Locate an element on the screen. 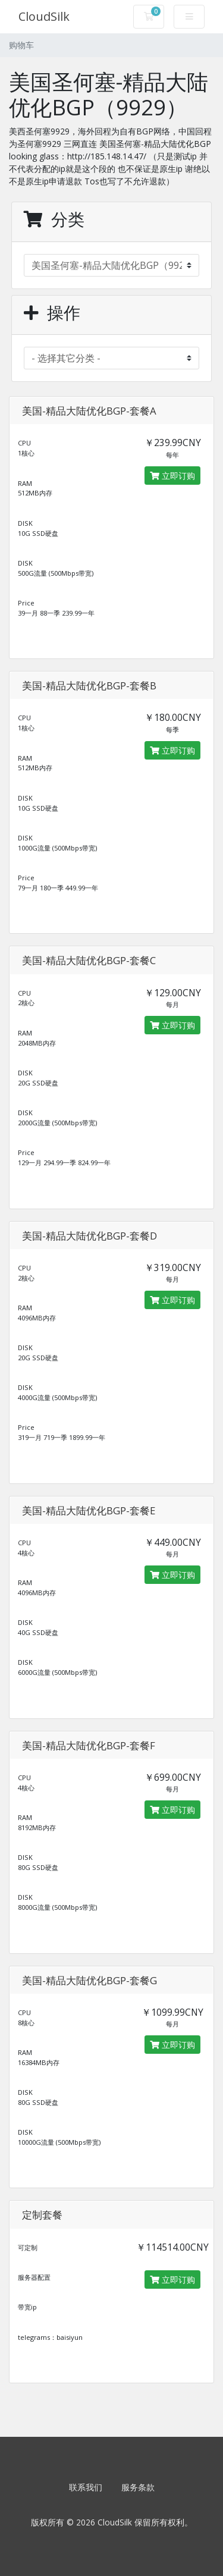 Image resolution: width=223 pixels, height=2576 pixels. 立即订购 is located at coordinates (172, 475).